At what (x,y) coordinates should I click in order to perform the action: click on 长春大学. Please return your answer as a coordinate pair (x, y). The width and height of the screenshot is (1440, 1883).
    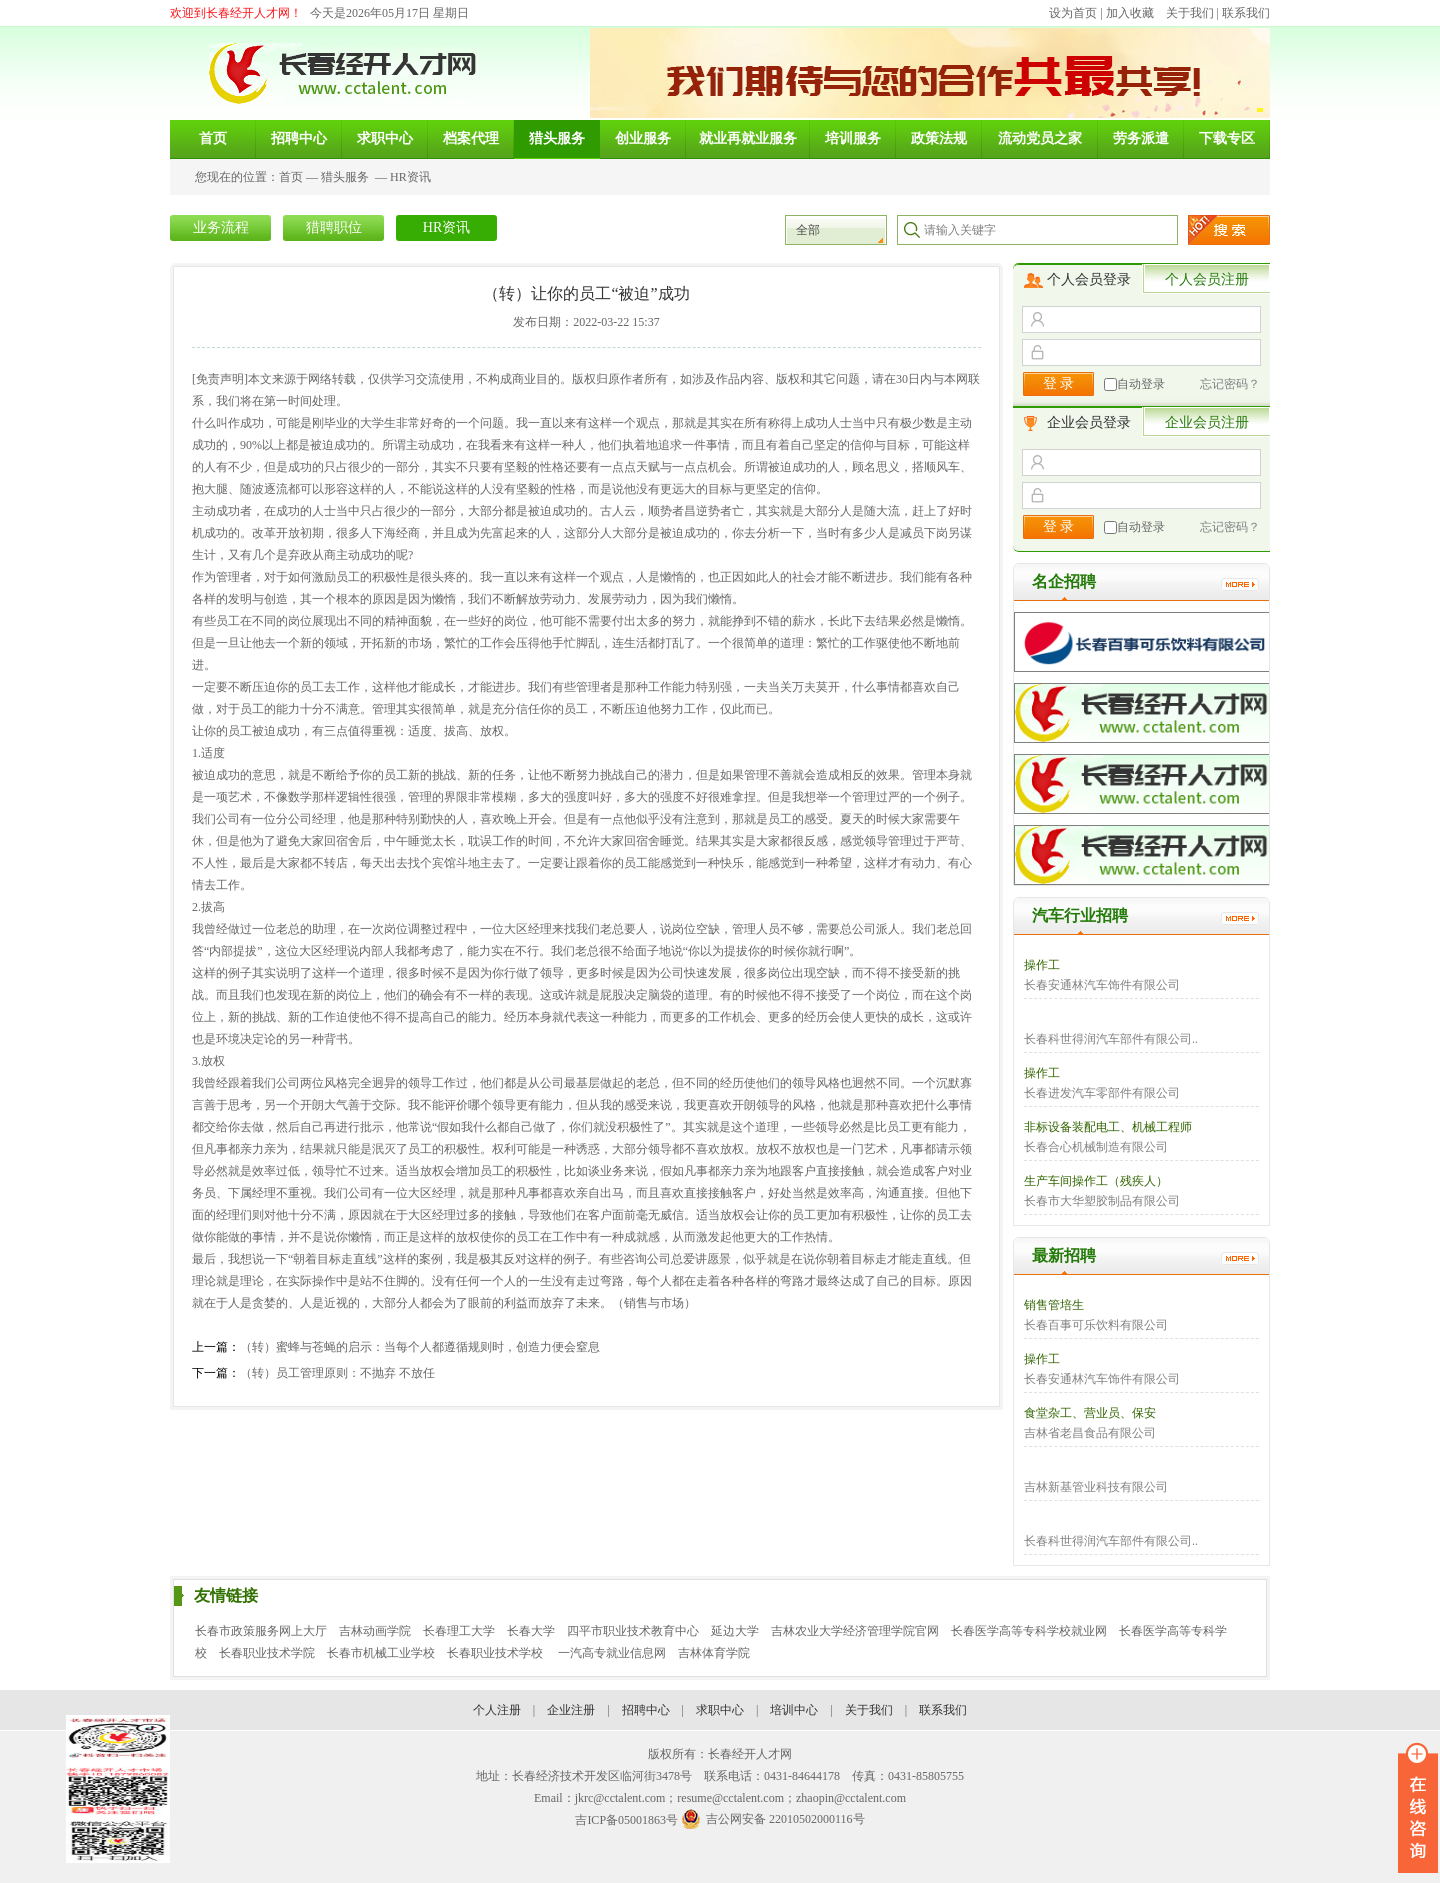
    Looking at the image, I should click on (531, 1631).